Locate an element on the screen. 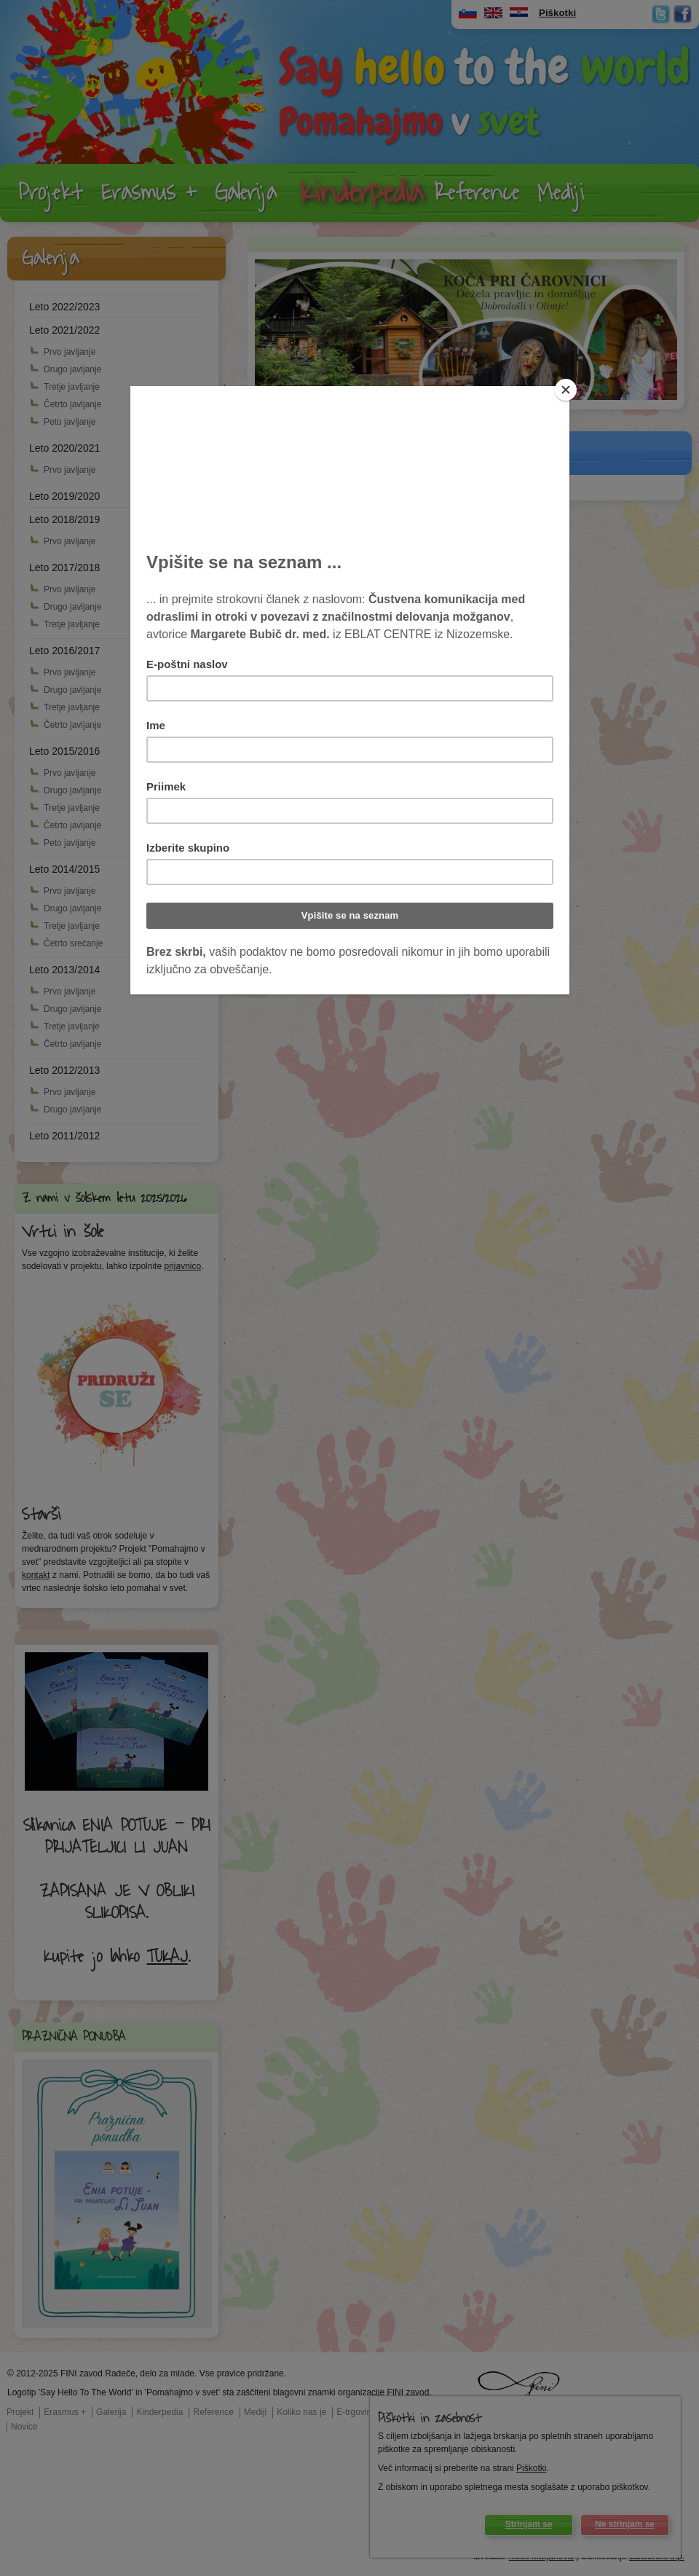 This screenshot has height=2576, width=699. Ne strinjam se is located at coordinates (625, 2524).